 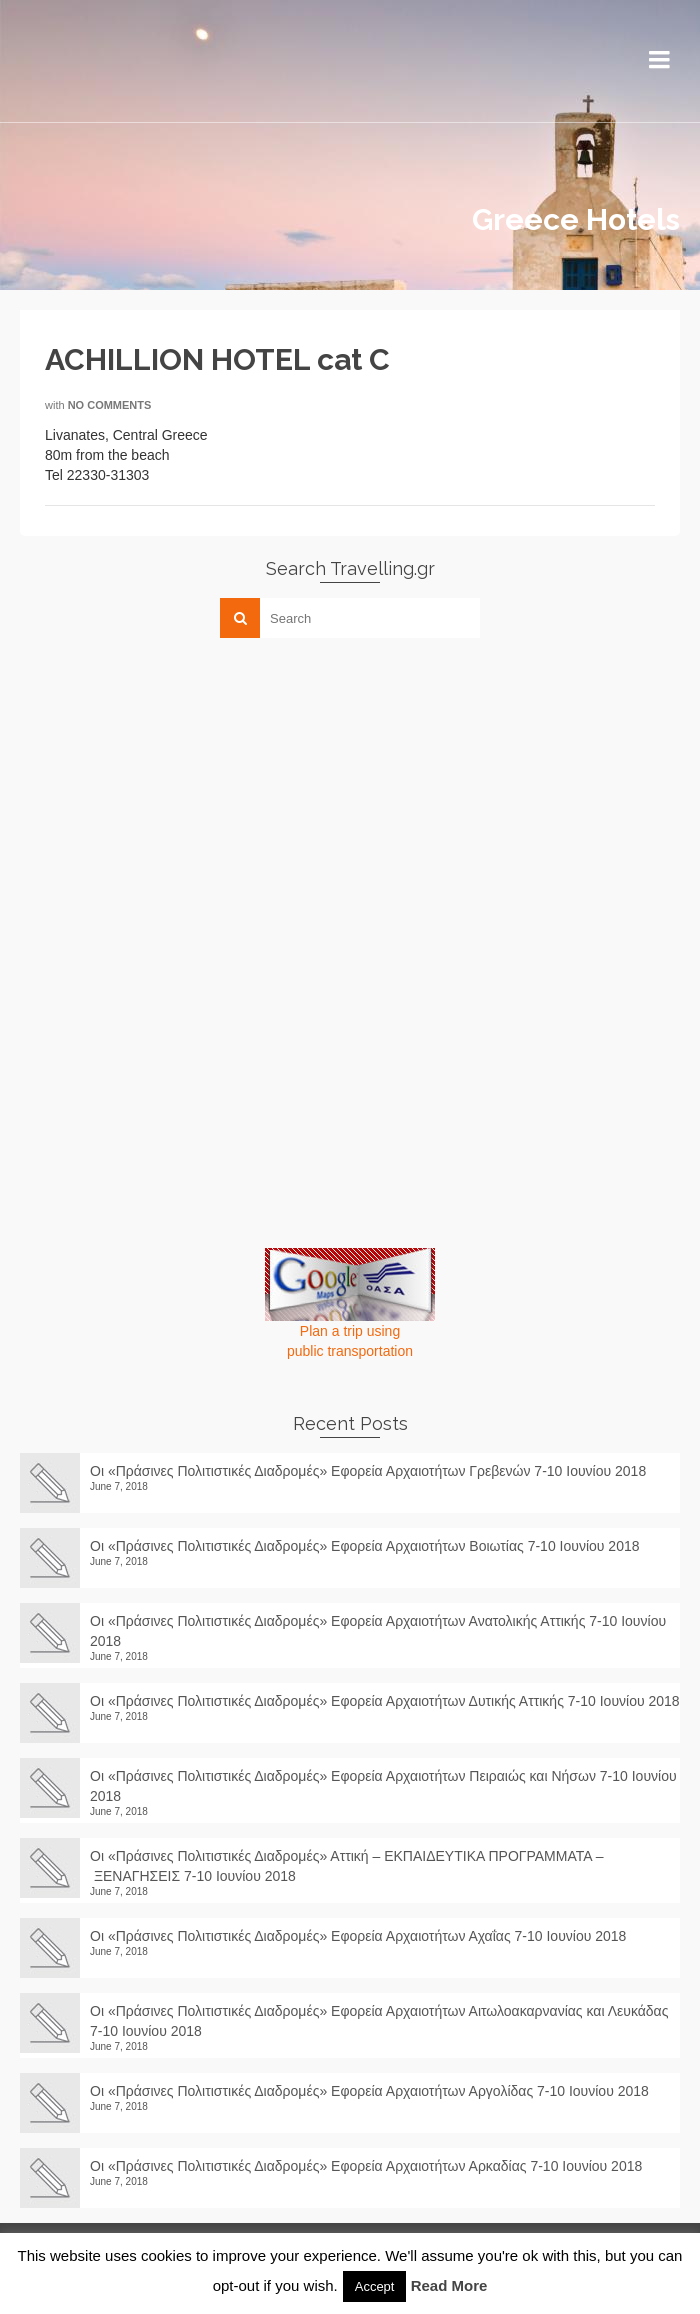 I want to click on Οι «Πράσινες Πολιτιστικές Διαδρομές» Εφορεία Αρχαιοτήτων Γρεβενών 7-10 Ιουνίου 2018, so click(x=368, y=1471).